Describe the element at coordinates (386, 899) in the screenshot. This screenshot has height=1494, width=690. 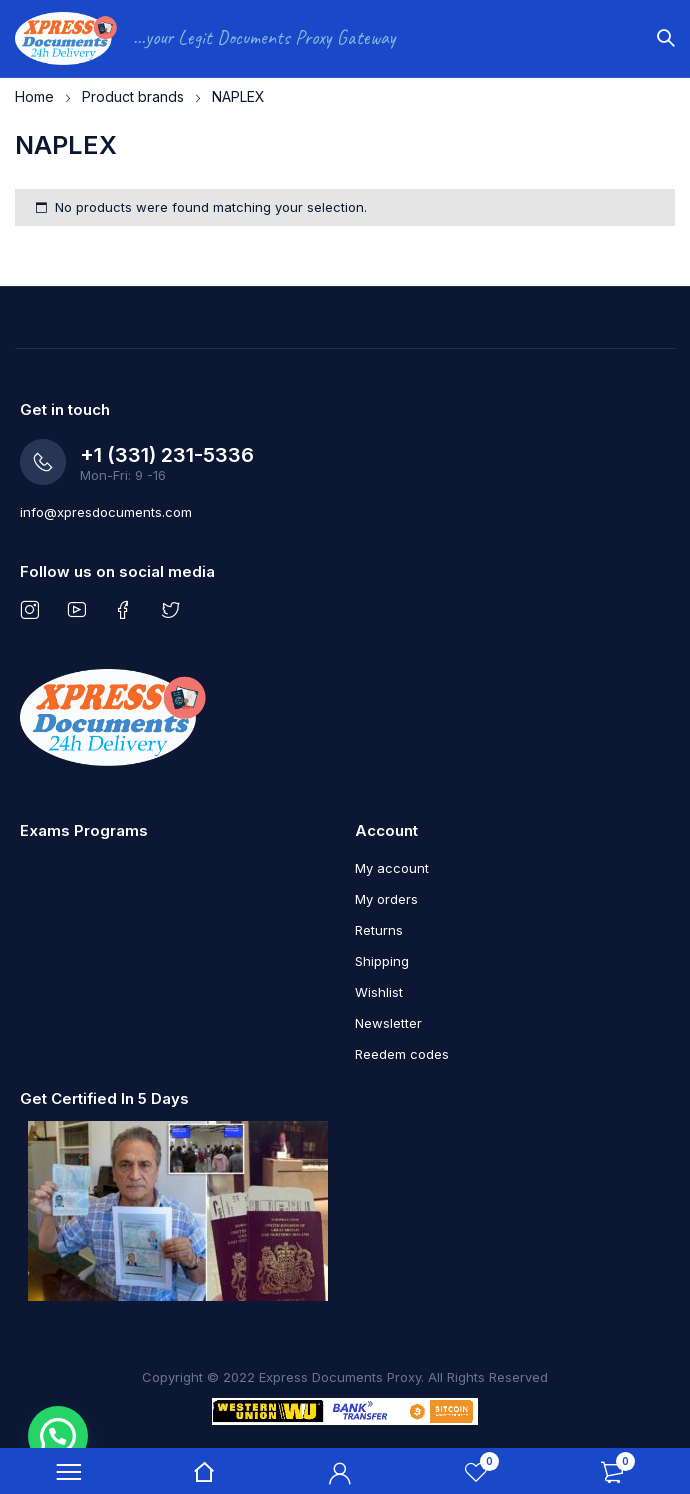
I see `My orders` at that location.